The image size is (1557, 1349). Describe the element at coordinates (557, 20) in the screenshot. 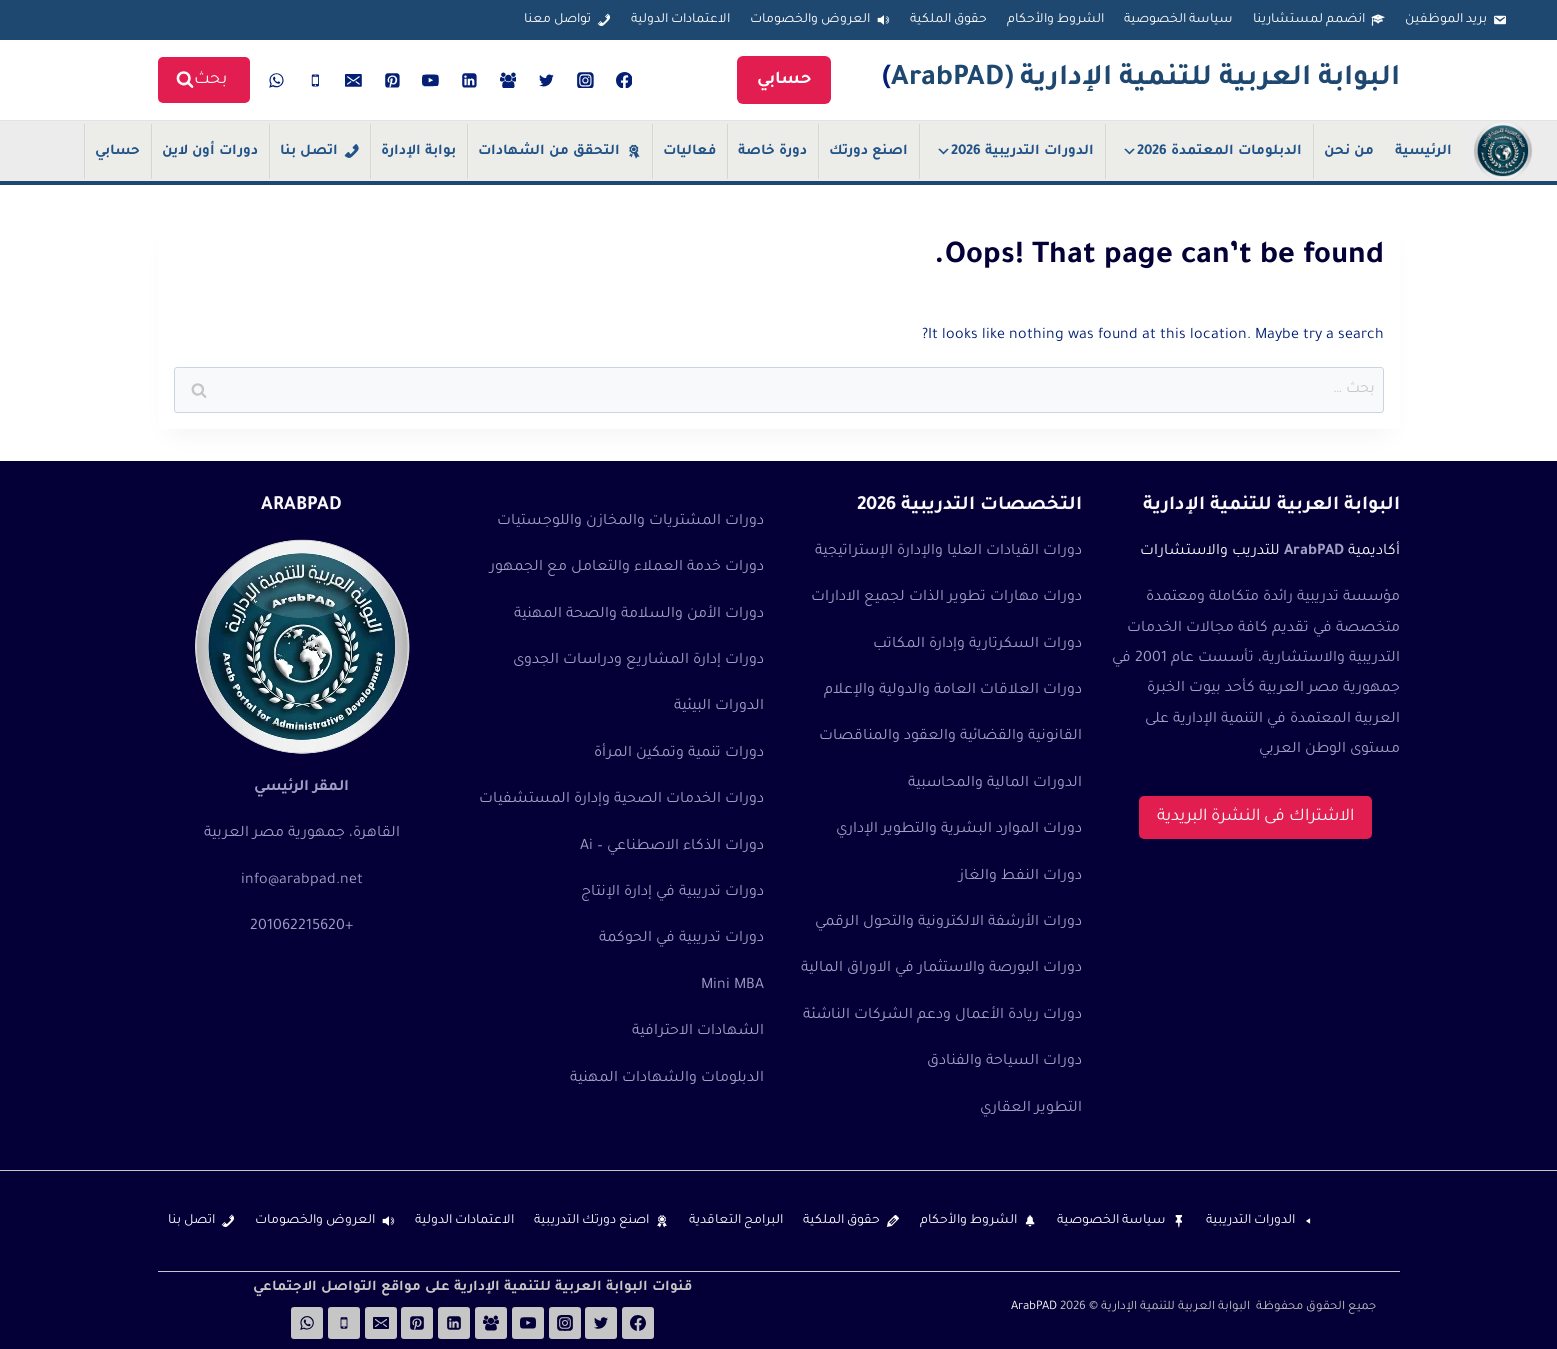

I see `تواصل معنا` at that location.